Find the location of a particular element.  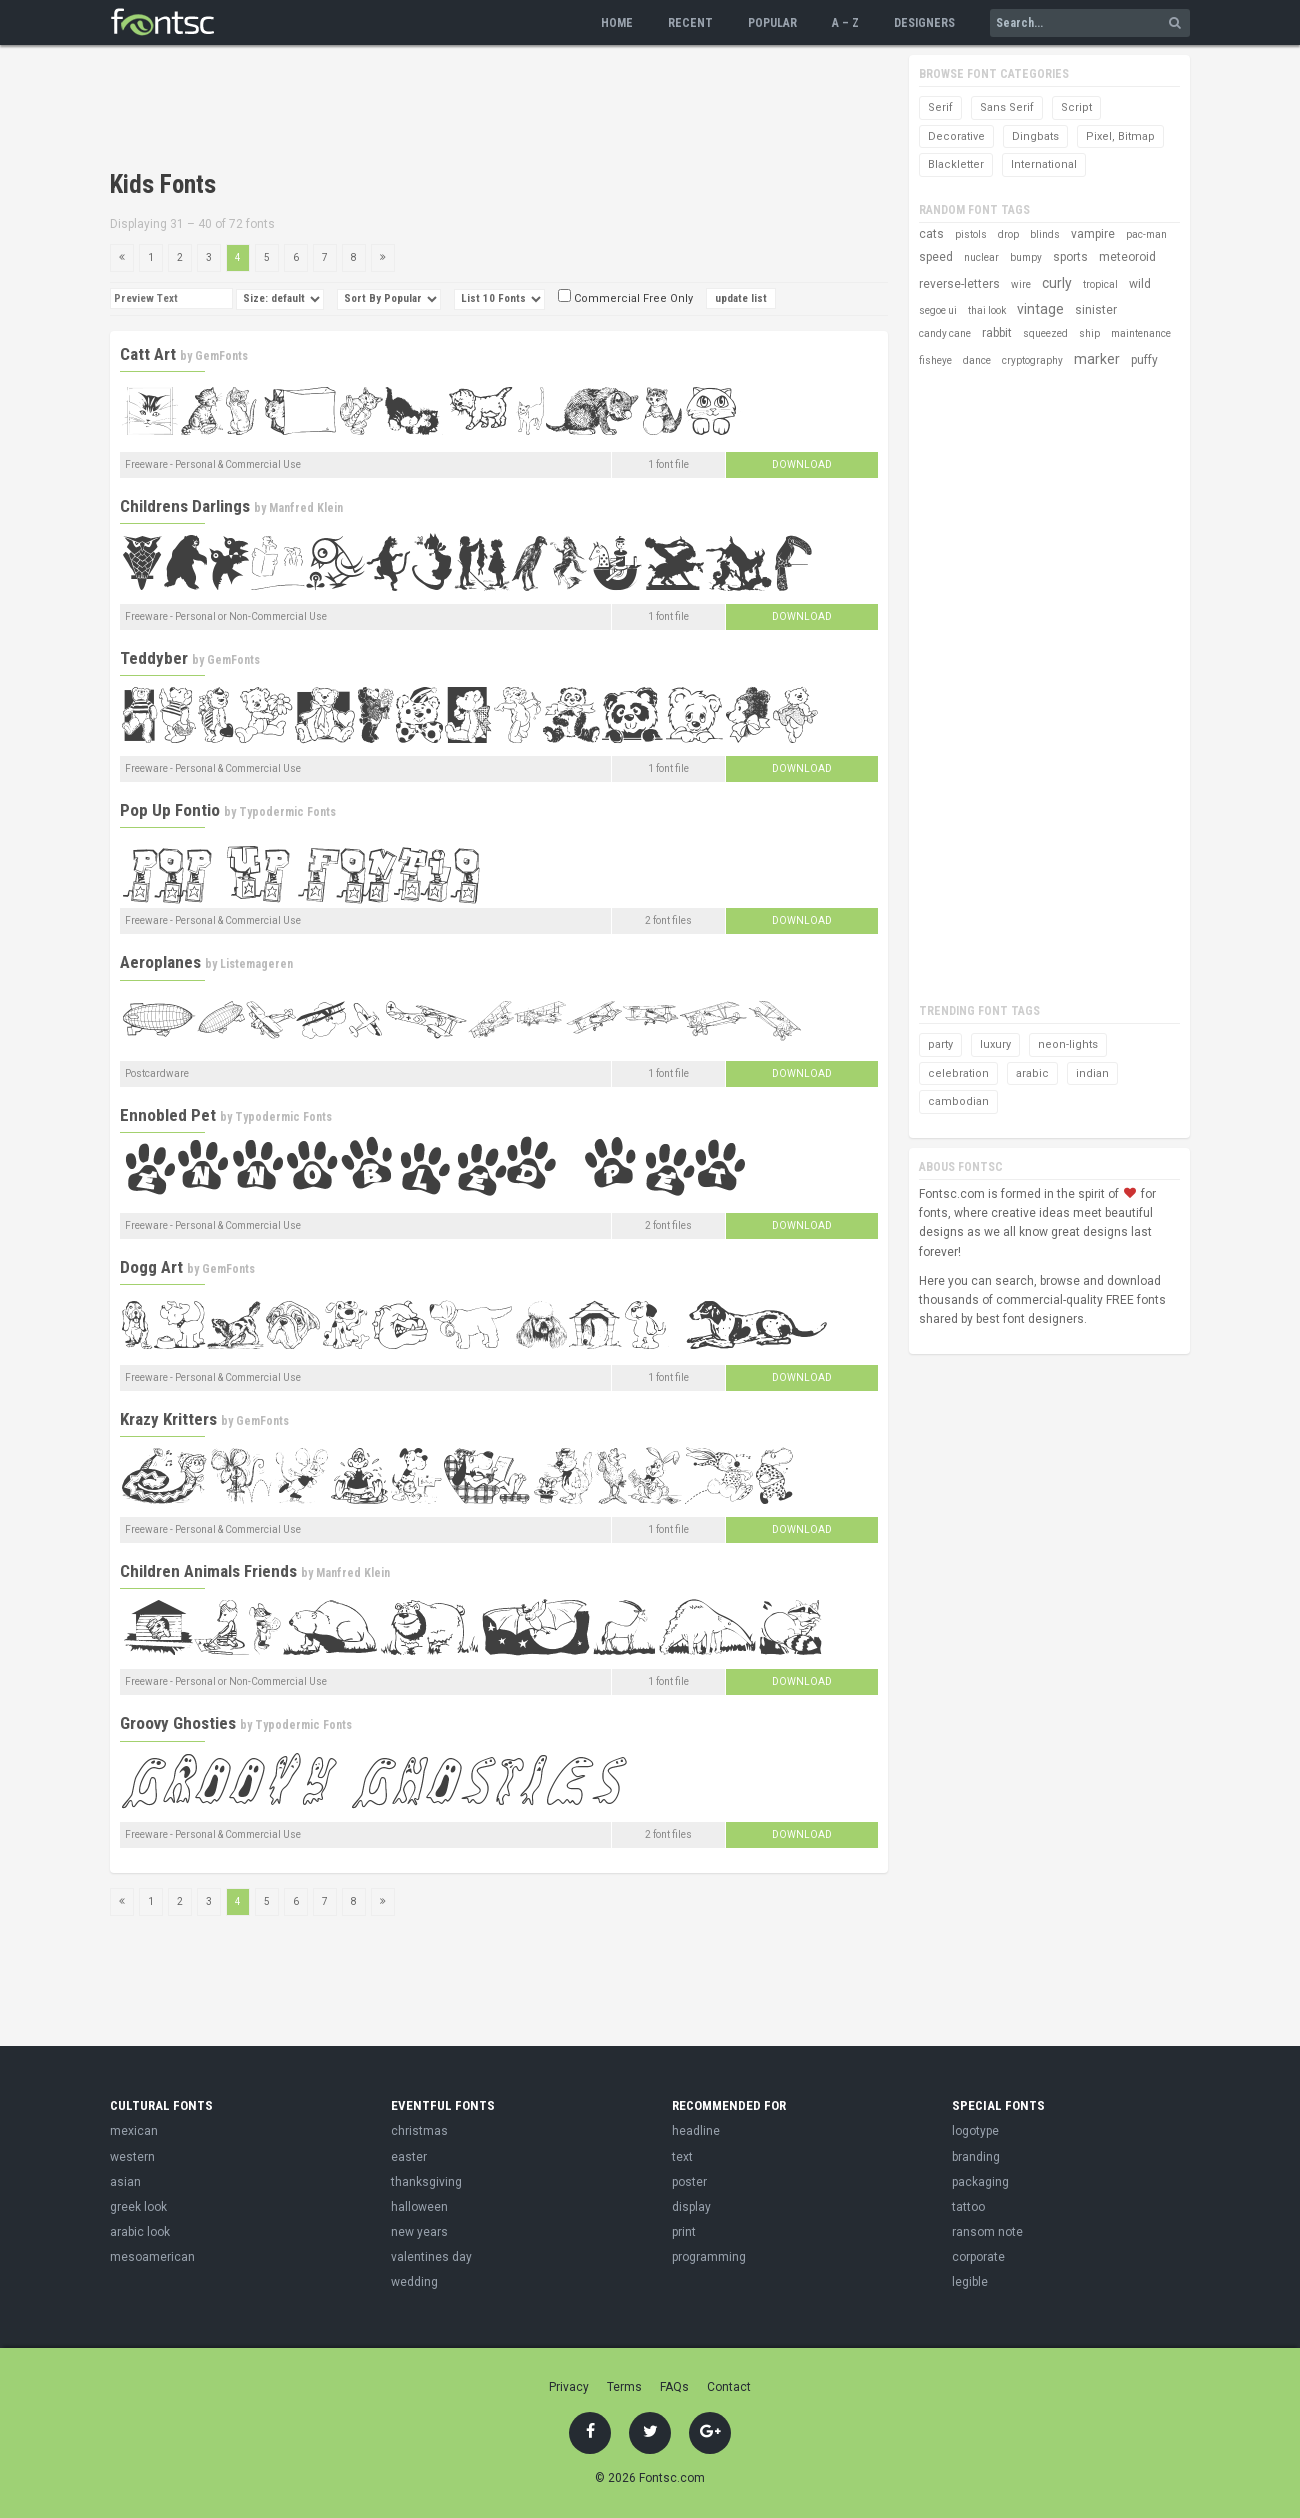

sports is located at coordinates (1070, 257).